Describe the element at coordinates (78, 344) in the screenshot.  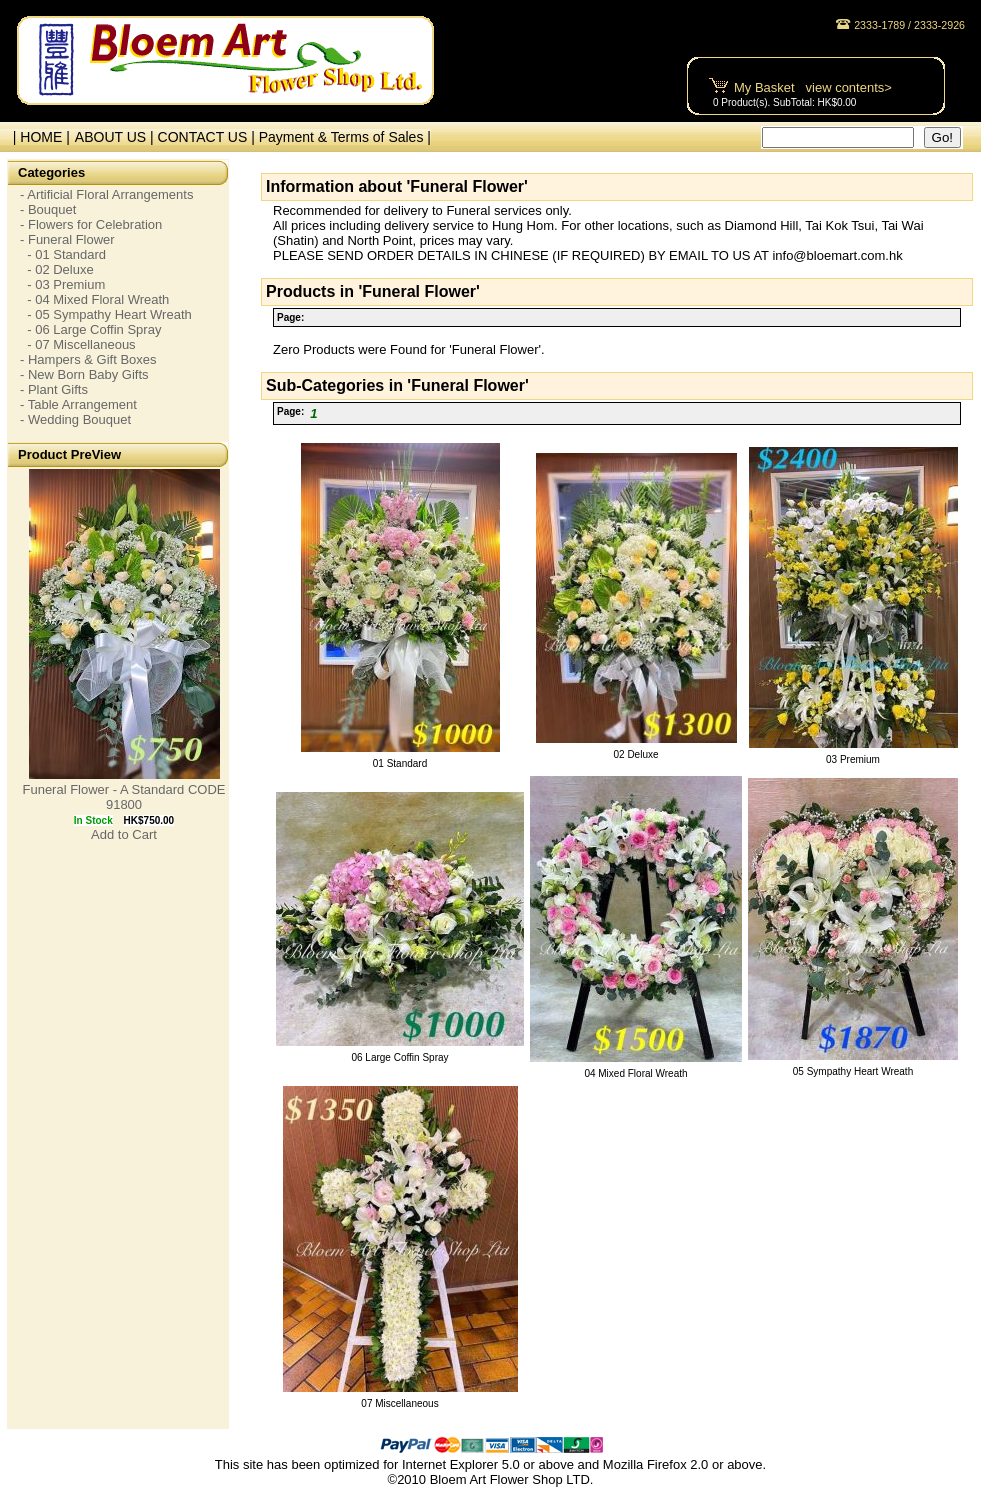
I see `- 07 Miscellaneous` at that location.